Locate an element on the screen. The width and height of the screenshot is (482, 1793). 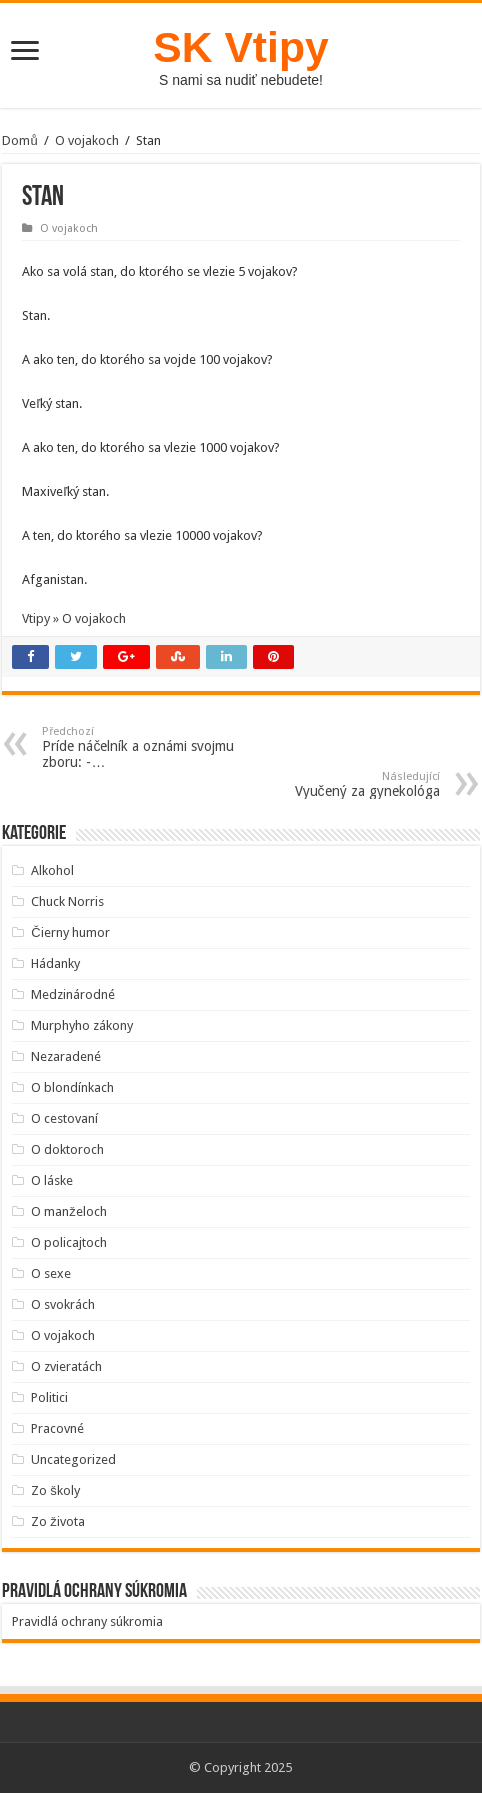
O láske is located at coordinates (52, 1180).